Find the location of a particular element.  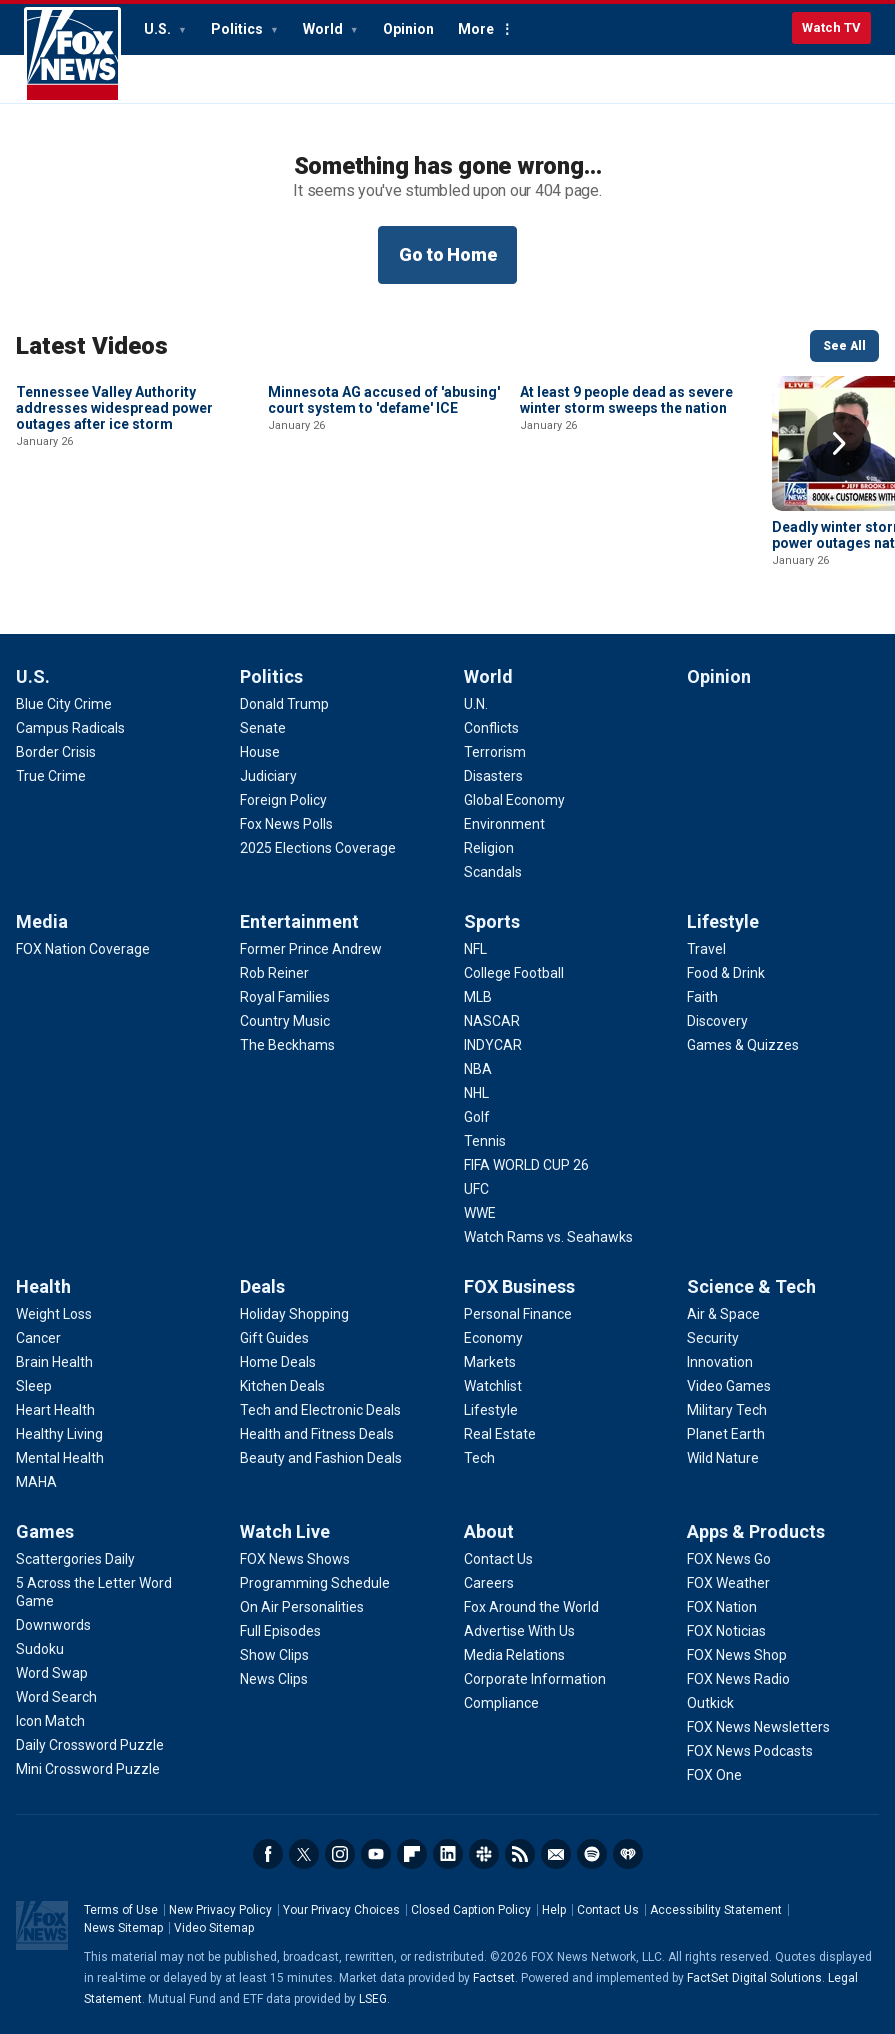

[U.S. - Campus Radicals] is located at coordinates (70, 728).